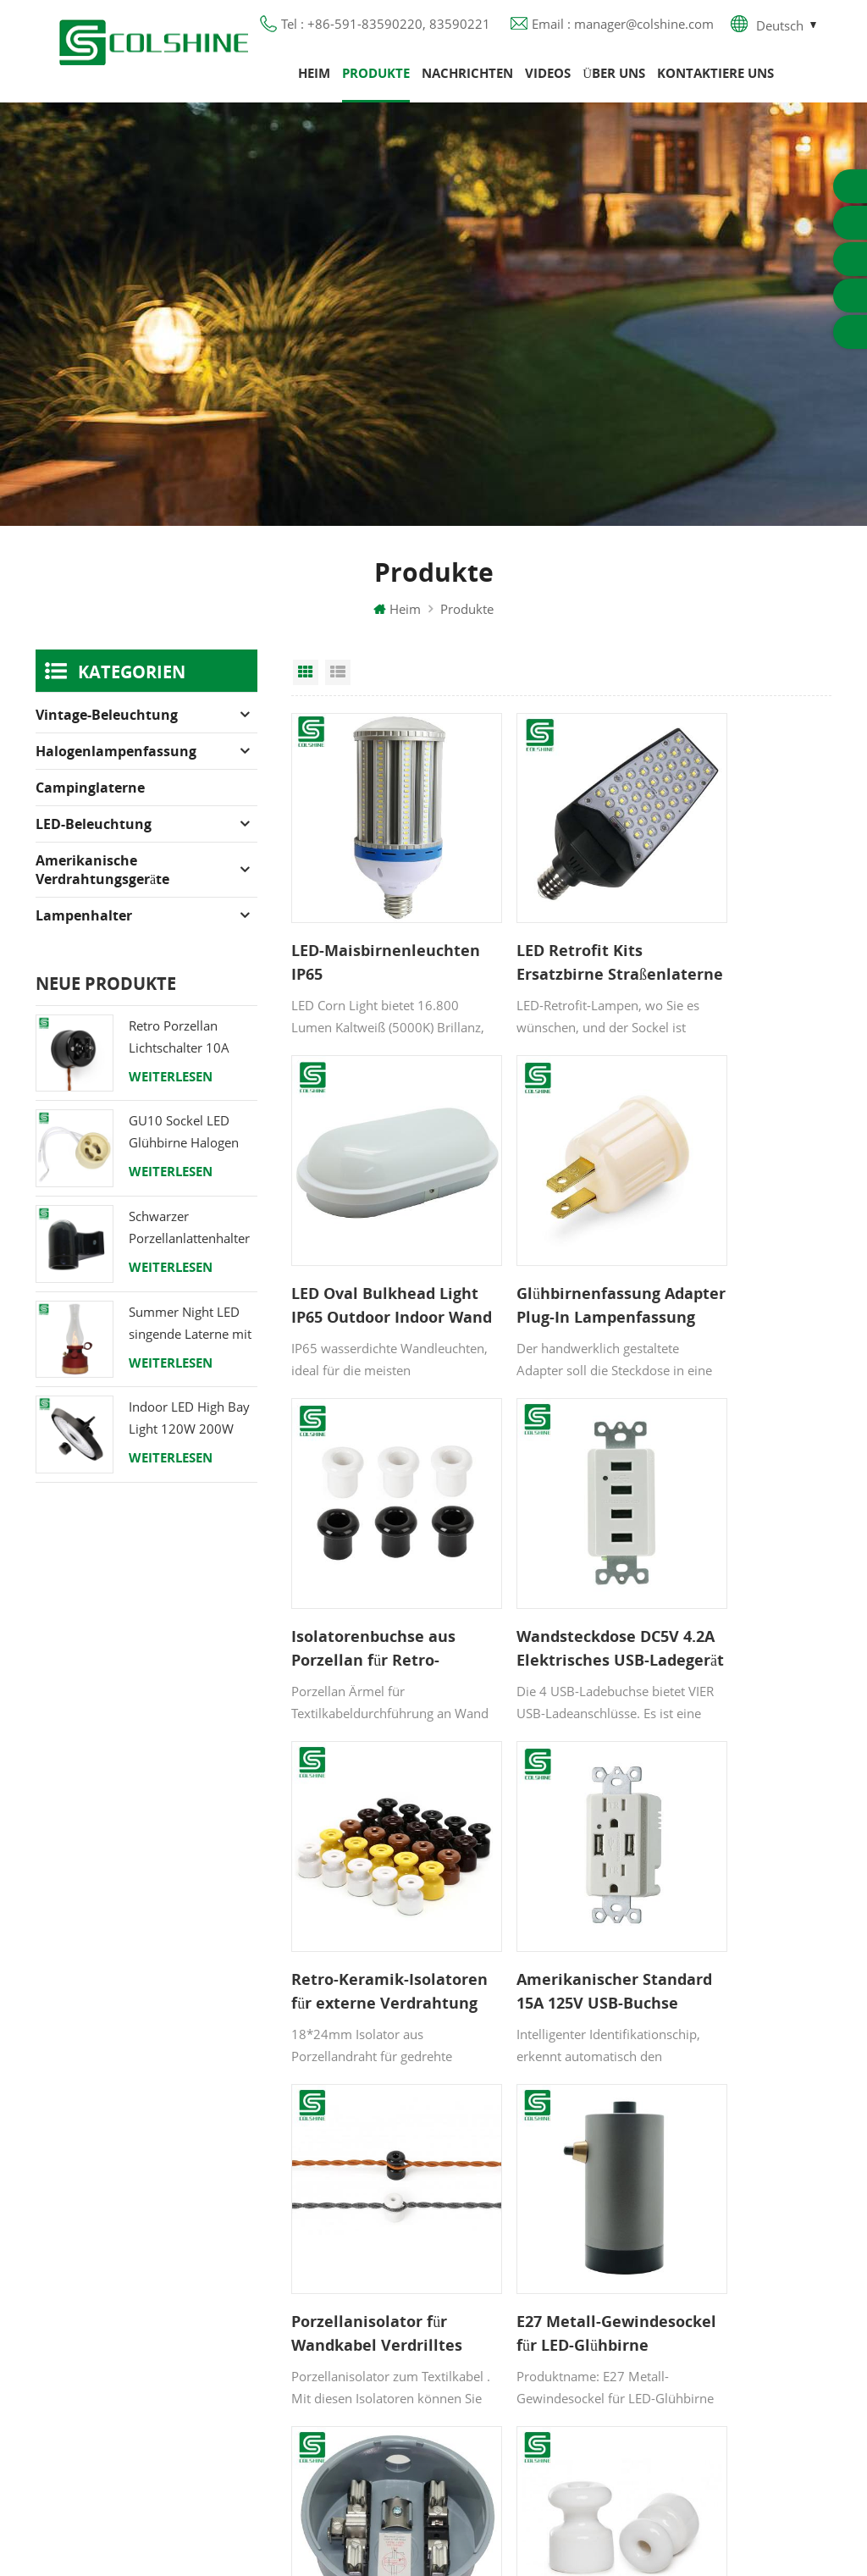 This screenshot has width=867, height=2576. Describe the element at coordinates (84, 929) in the screenshot. I see `Lampenhalter` at that location.